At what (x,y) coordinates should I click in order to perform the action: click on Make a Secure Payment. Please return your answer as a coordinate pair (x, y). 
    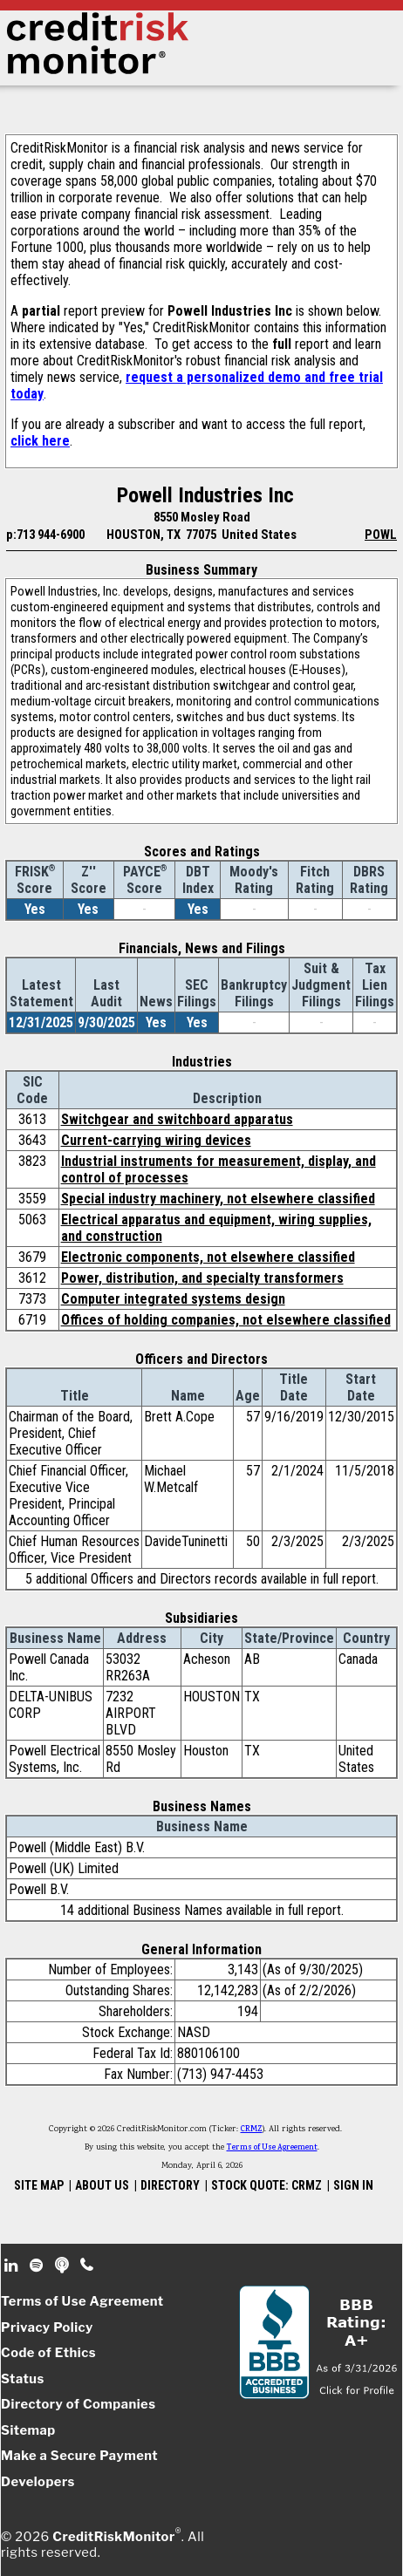
    Looking at the image, I should click on (79, 2456).